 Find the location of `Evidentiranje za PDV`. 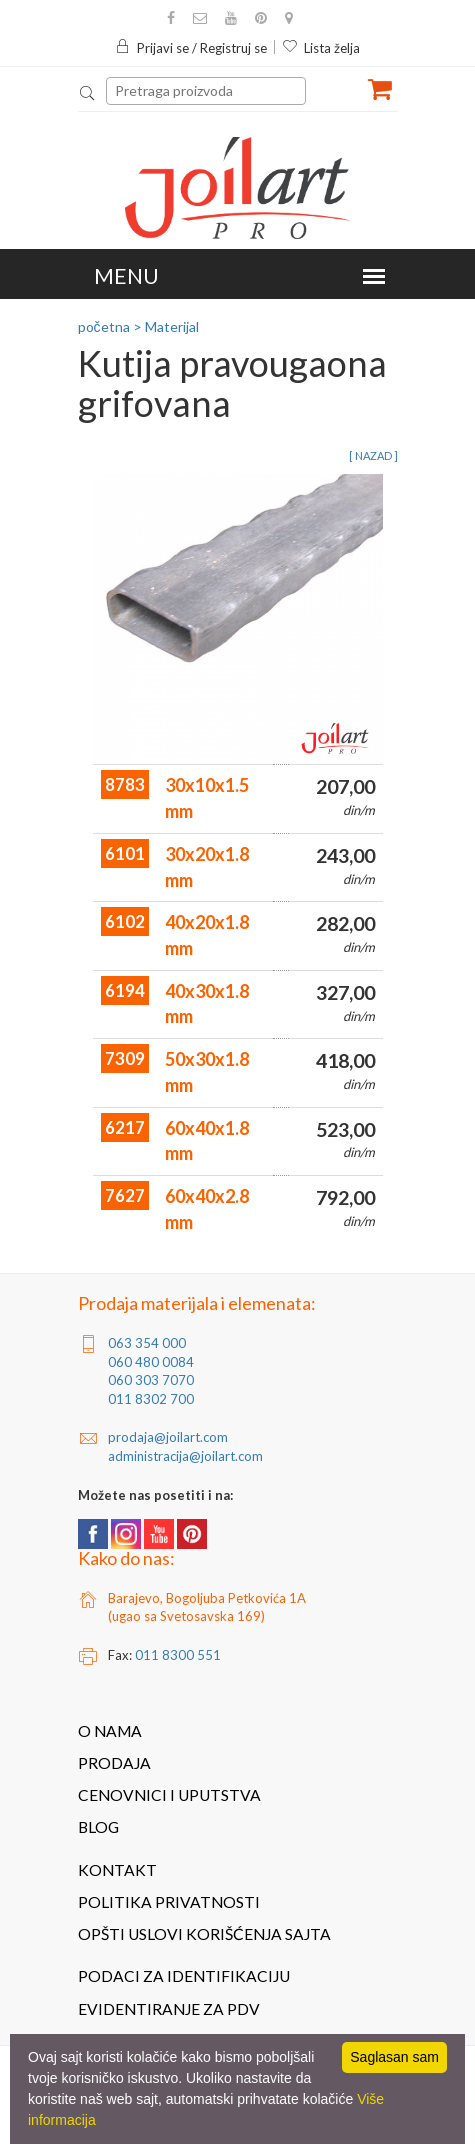

Evidentiranje za PDV is located at coordinates (169, 2009).